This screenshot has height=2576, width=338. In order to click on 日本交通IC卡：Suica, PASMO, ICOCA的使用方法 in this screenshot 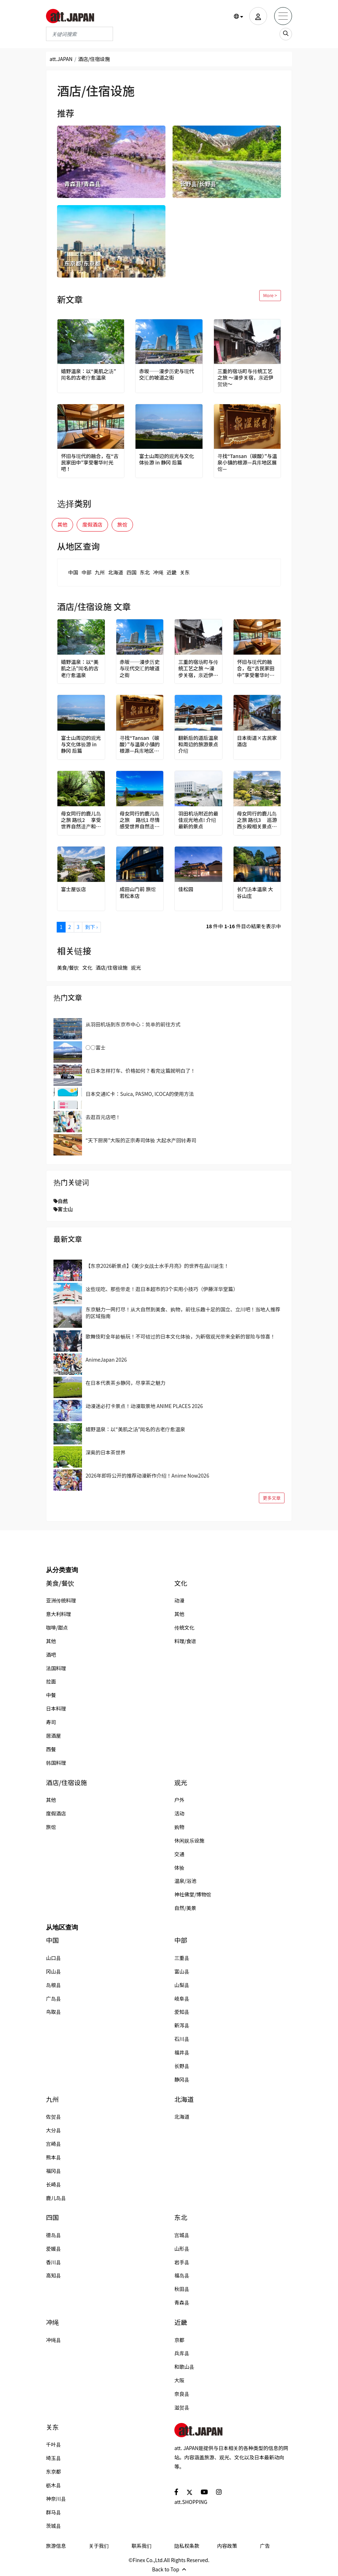, I will do `click(140, 1094)`.